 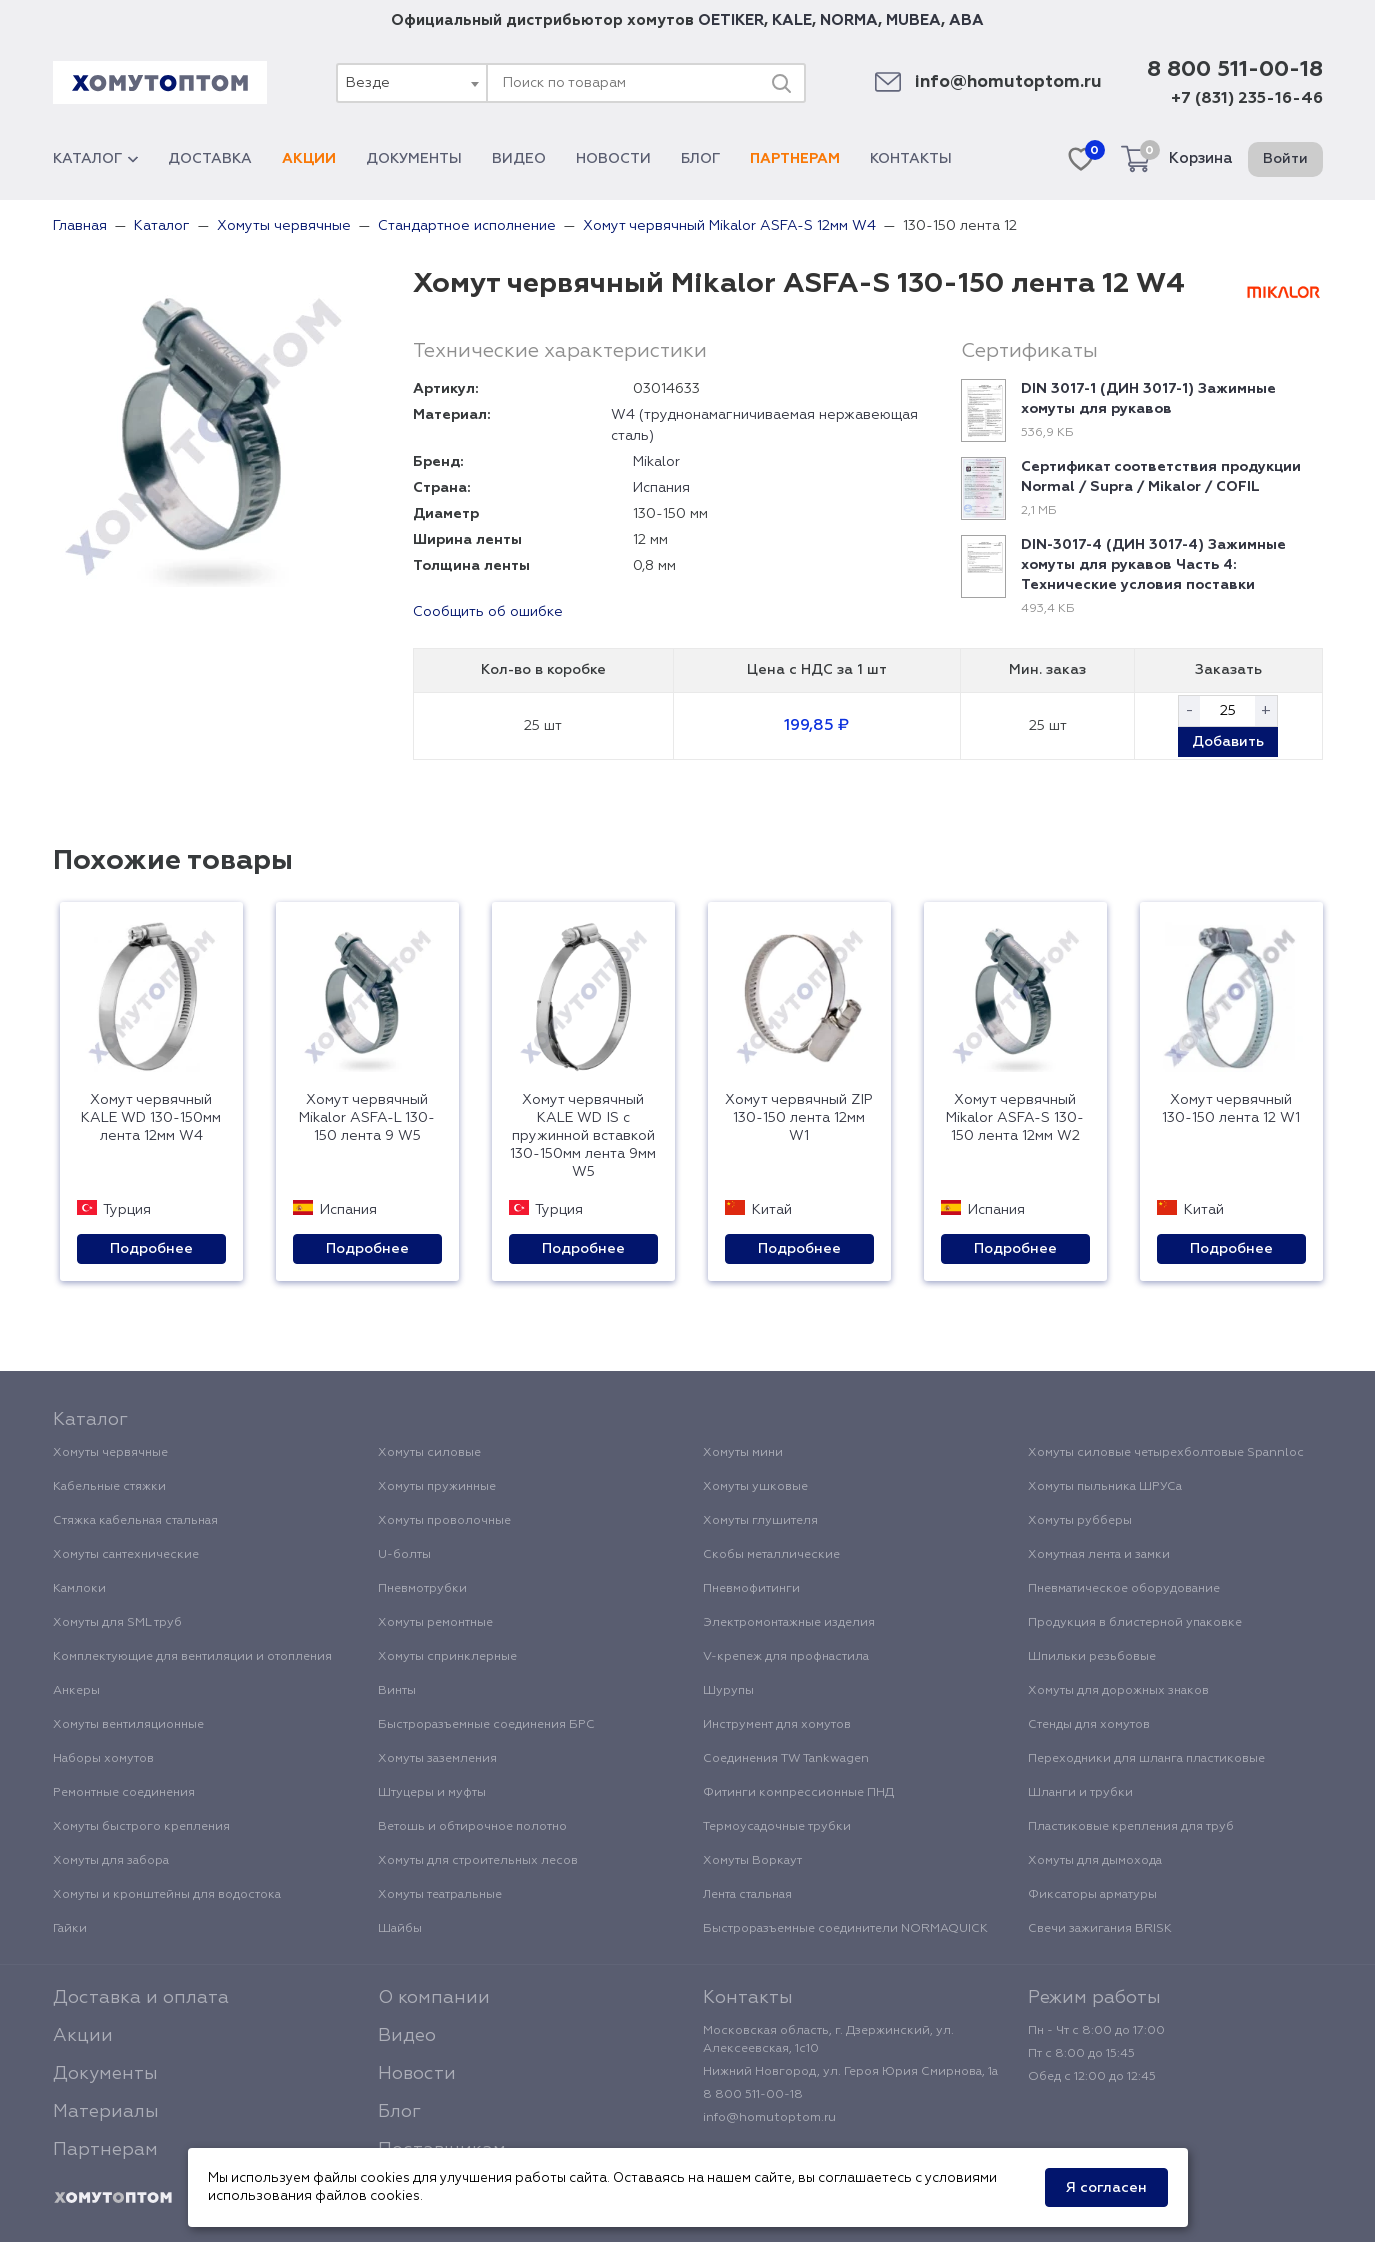 What do you see at coordinates (966, 20) in the screenshot?
I see `ABA` at bounding box center [966, 20].